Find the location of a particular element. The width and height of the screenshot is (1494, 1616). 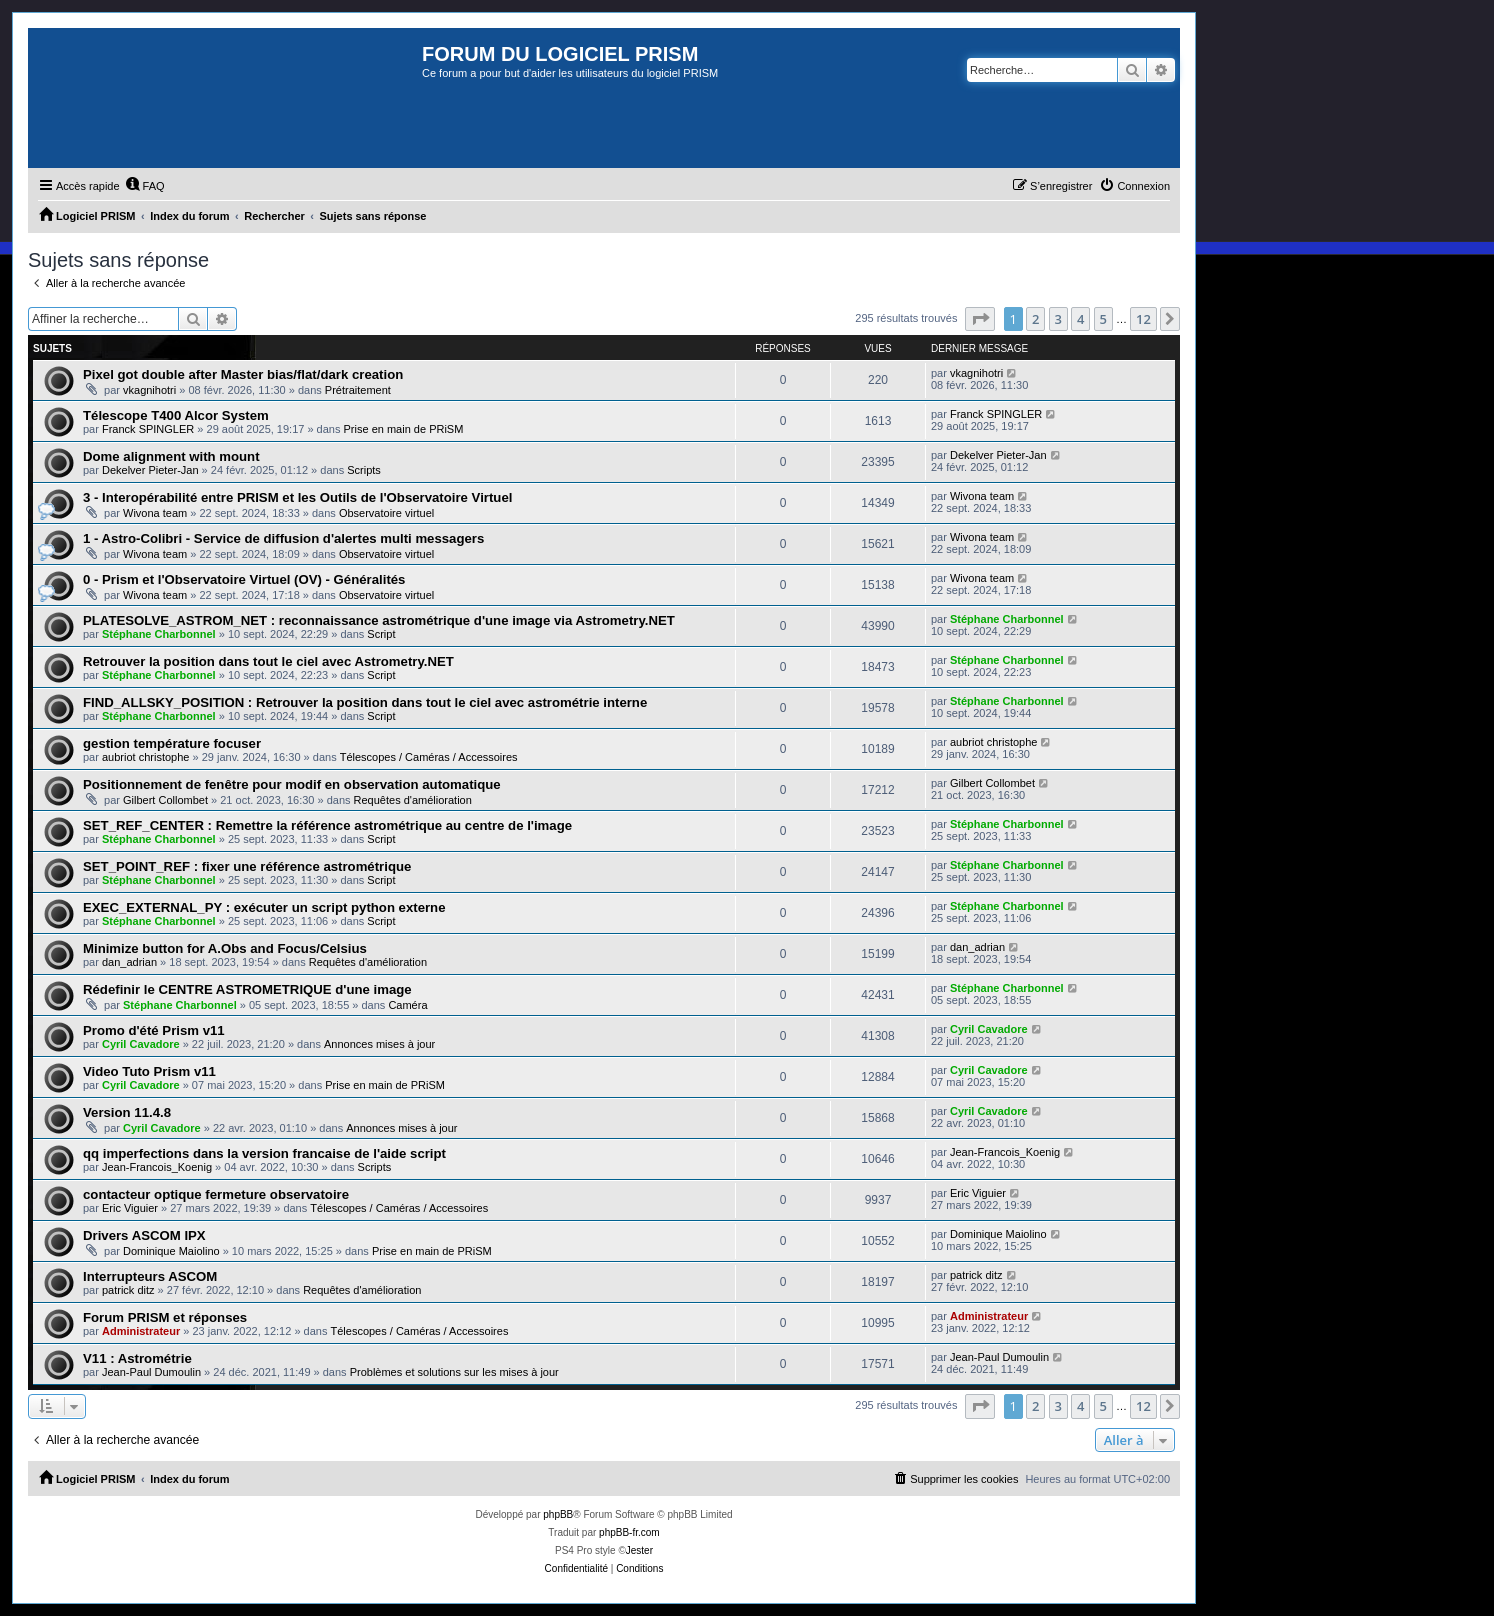

PLATESOLVE_ASTROM_NET : reconnaissance astrométrique d'une image via Astrometry.NET is located at coordinates (379, 620).